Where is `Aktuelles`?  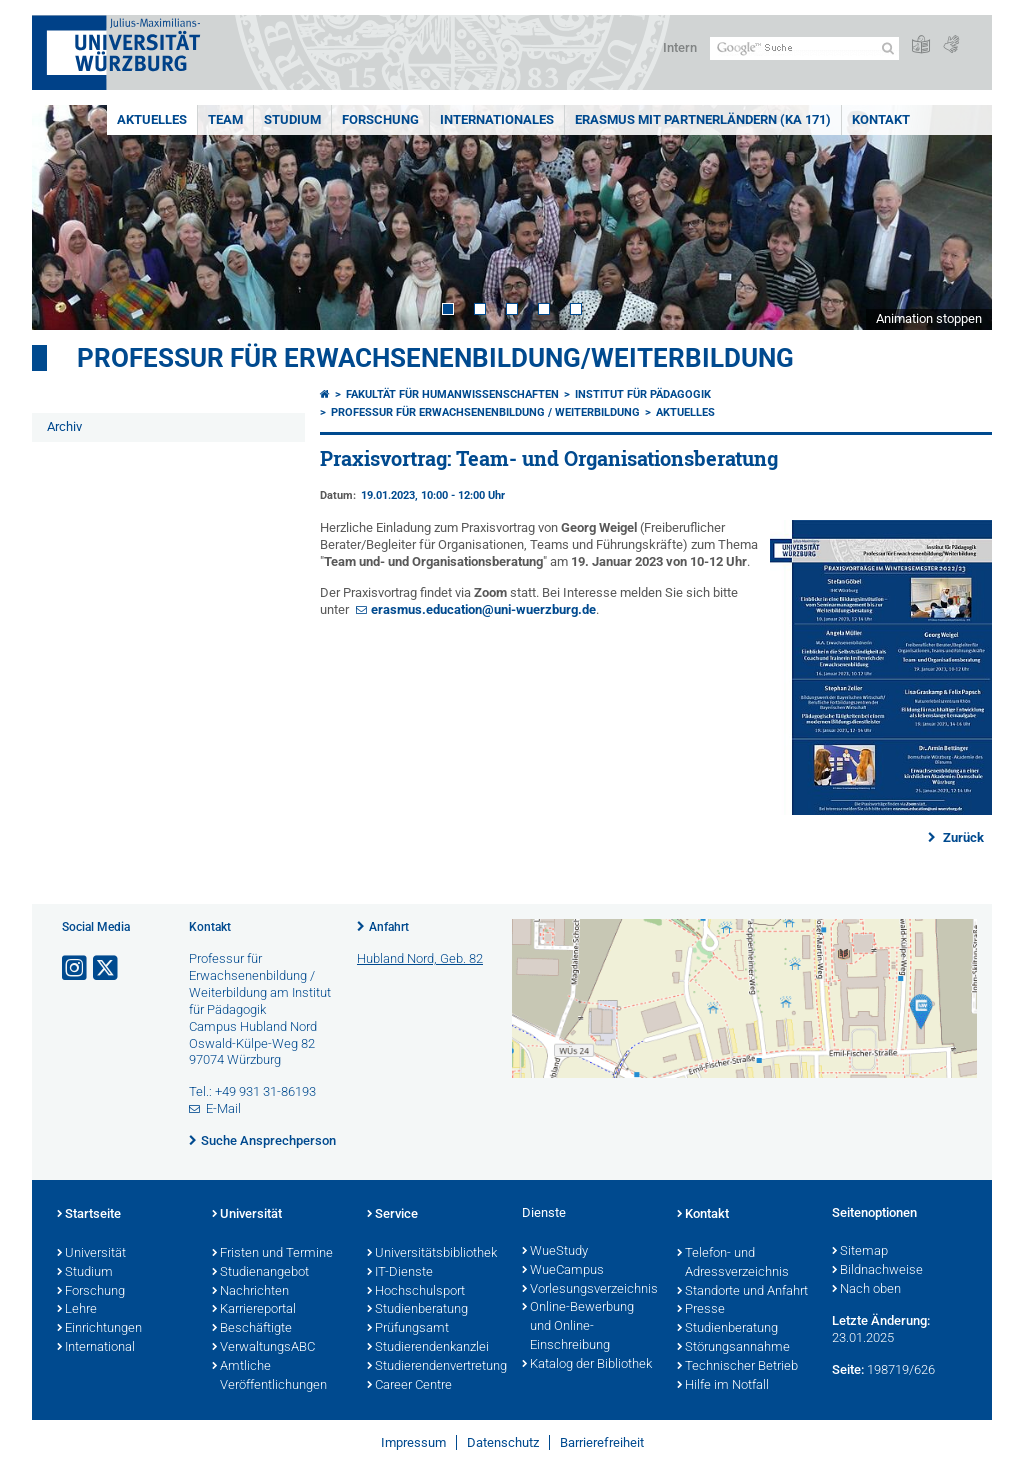
Aktuelles is located at coordinates (152, 119).